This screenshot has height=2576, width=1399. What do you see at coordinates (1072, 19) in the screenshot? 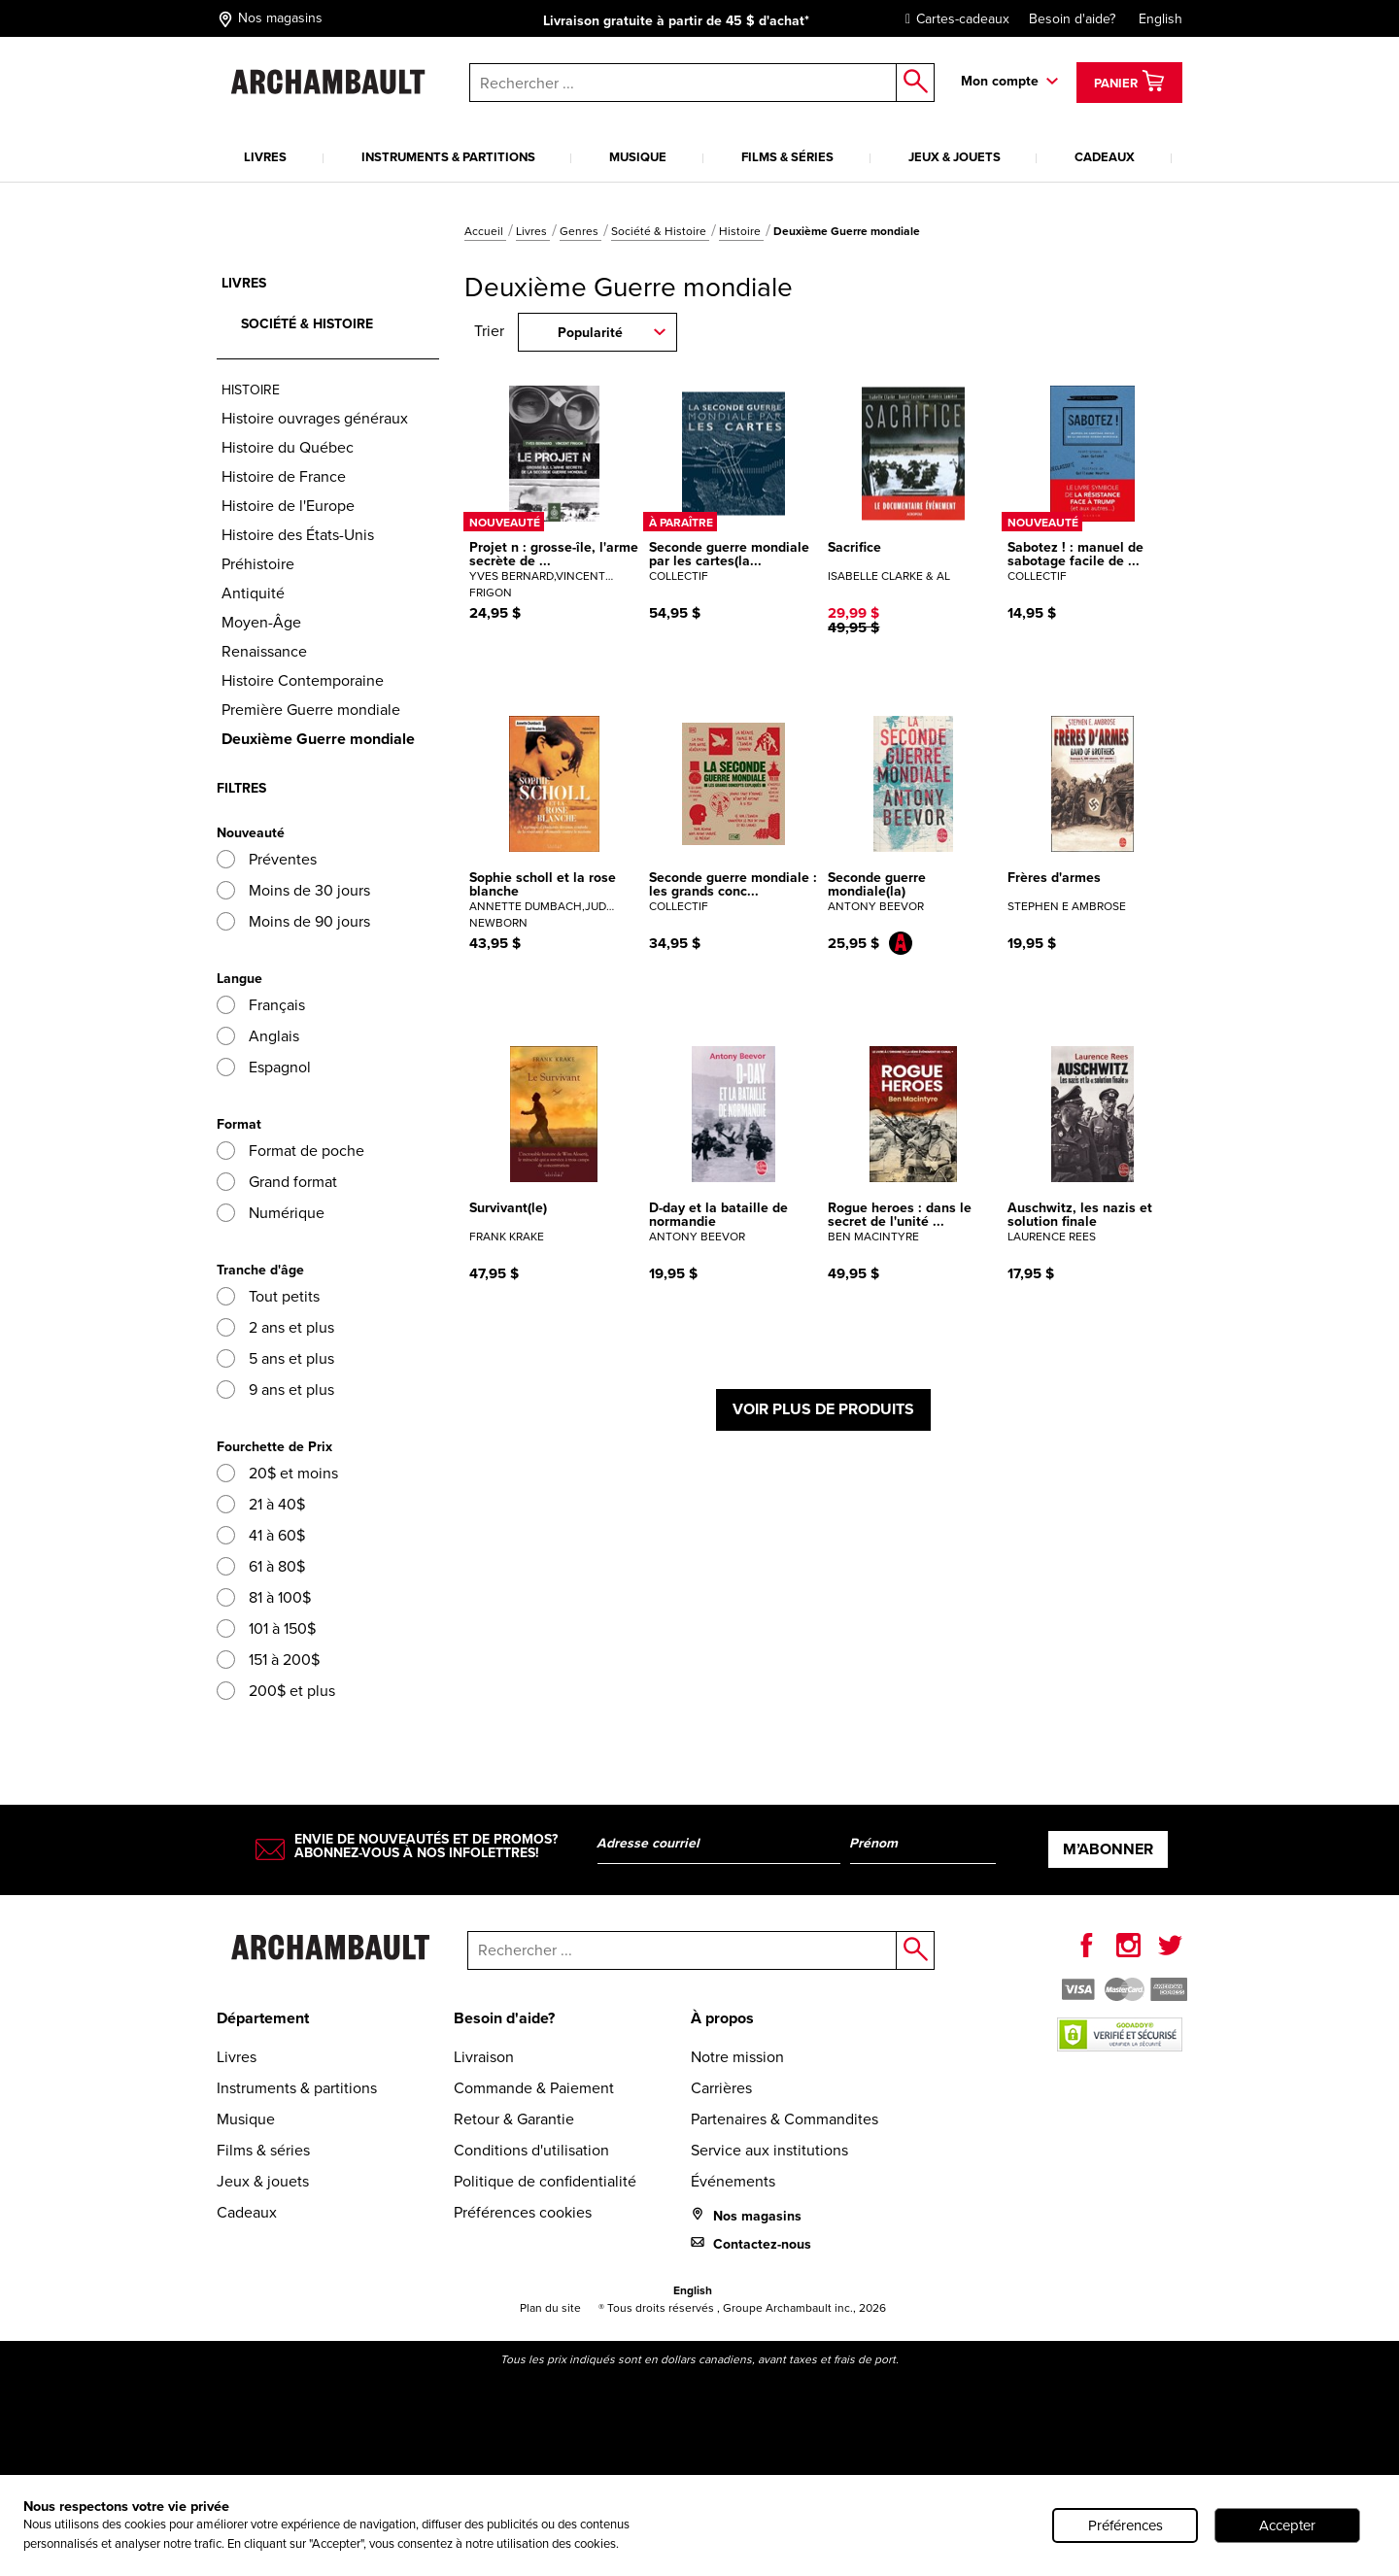
I see `Besoin d'aide?` at bounding box center [1072, 19].